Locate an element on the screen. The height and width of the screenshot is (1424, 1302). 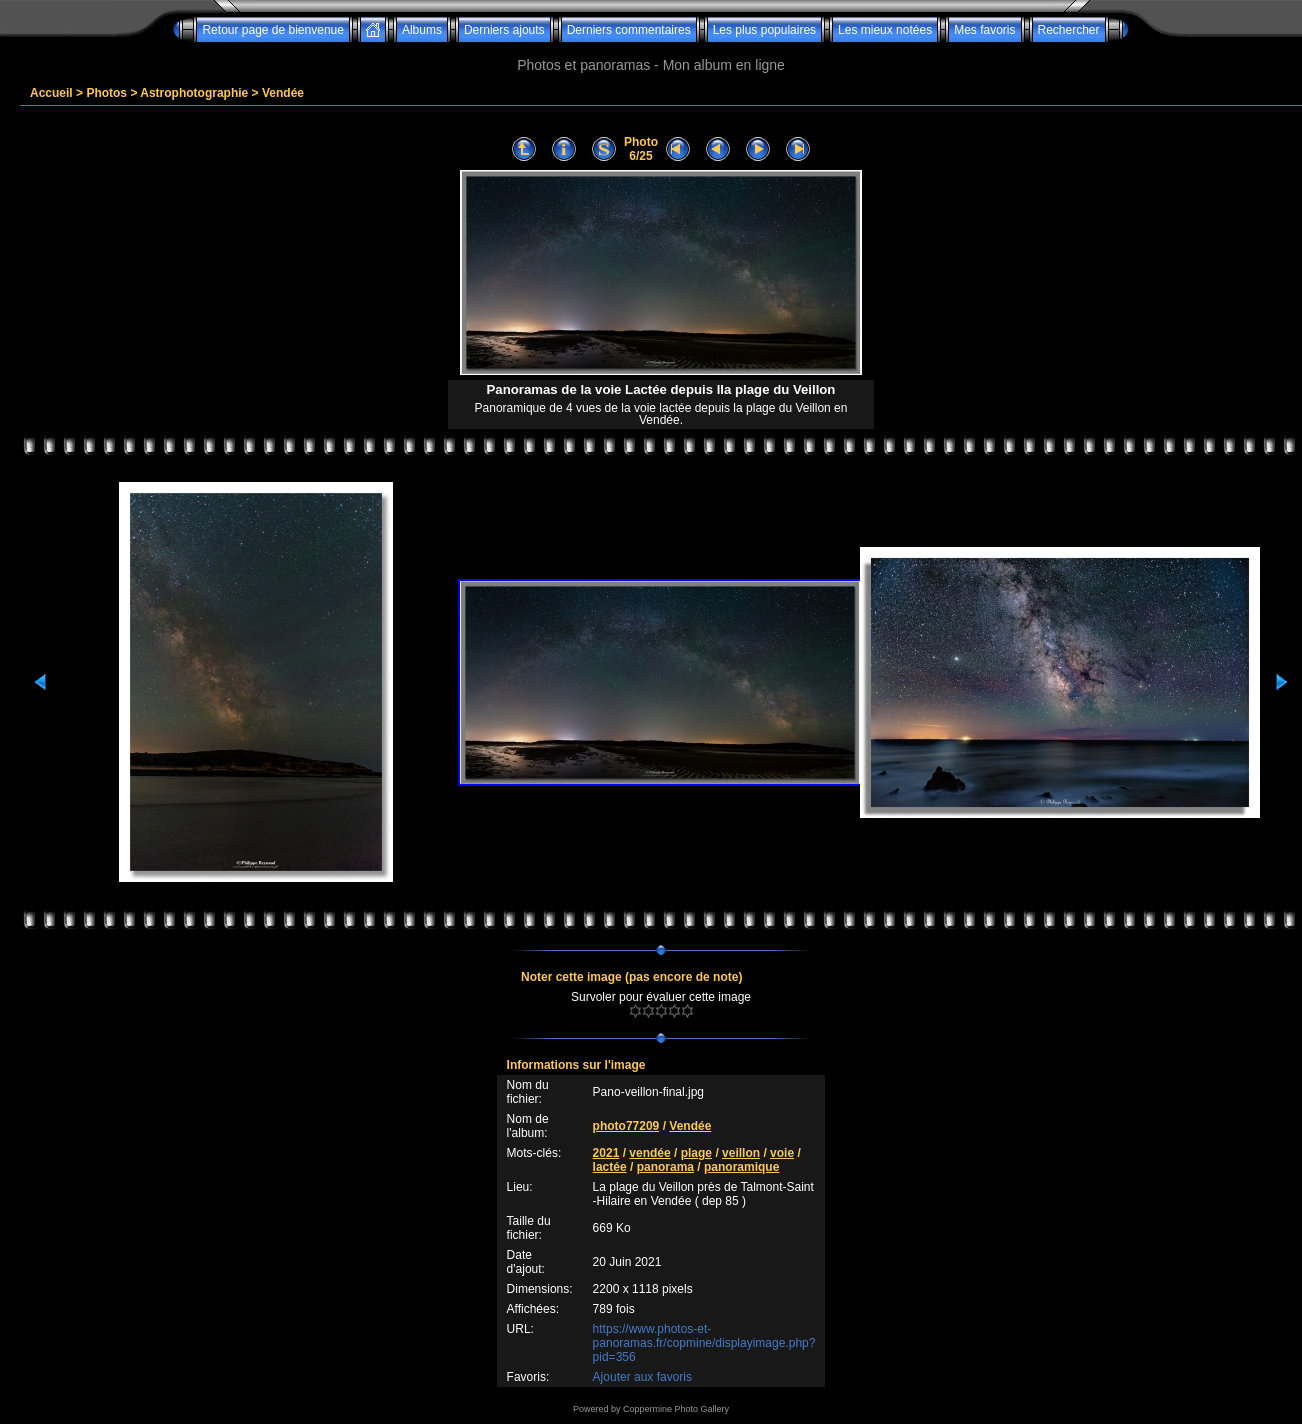
Vendée is located at coordinates (283, 93).